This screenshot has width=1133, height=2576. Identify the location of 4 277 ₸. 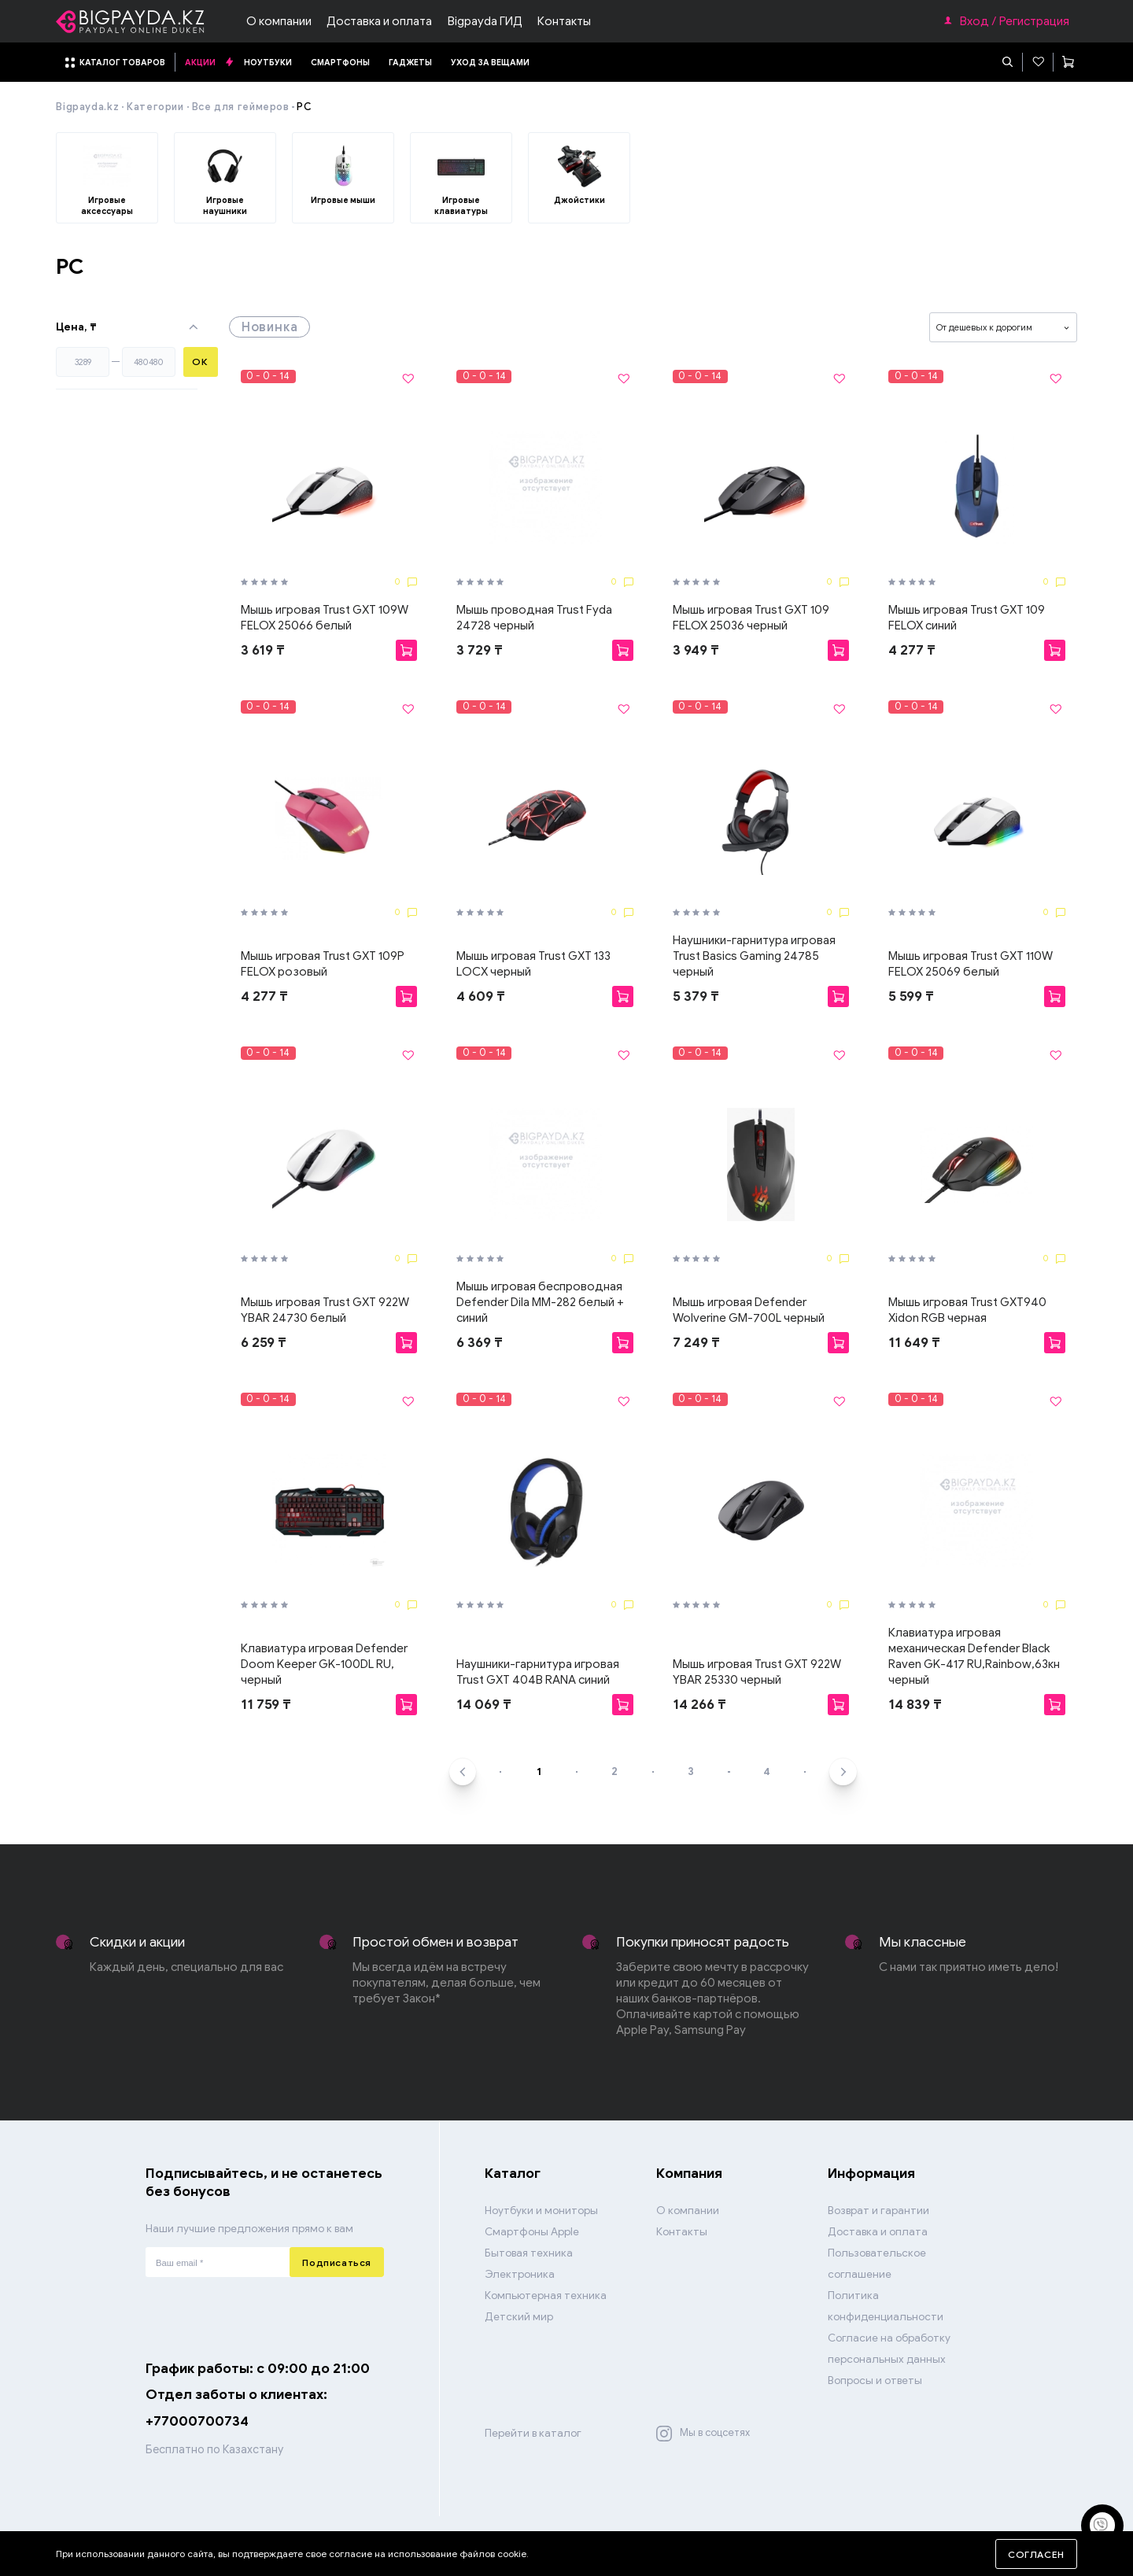
(912, 650).